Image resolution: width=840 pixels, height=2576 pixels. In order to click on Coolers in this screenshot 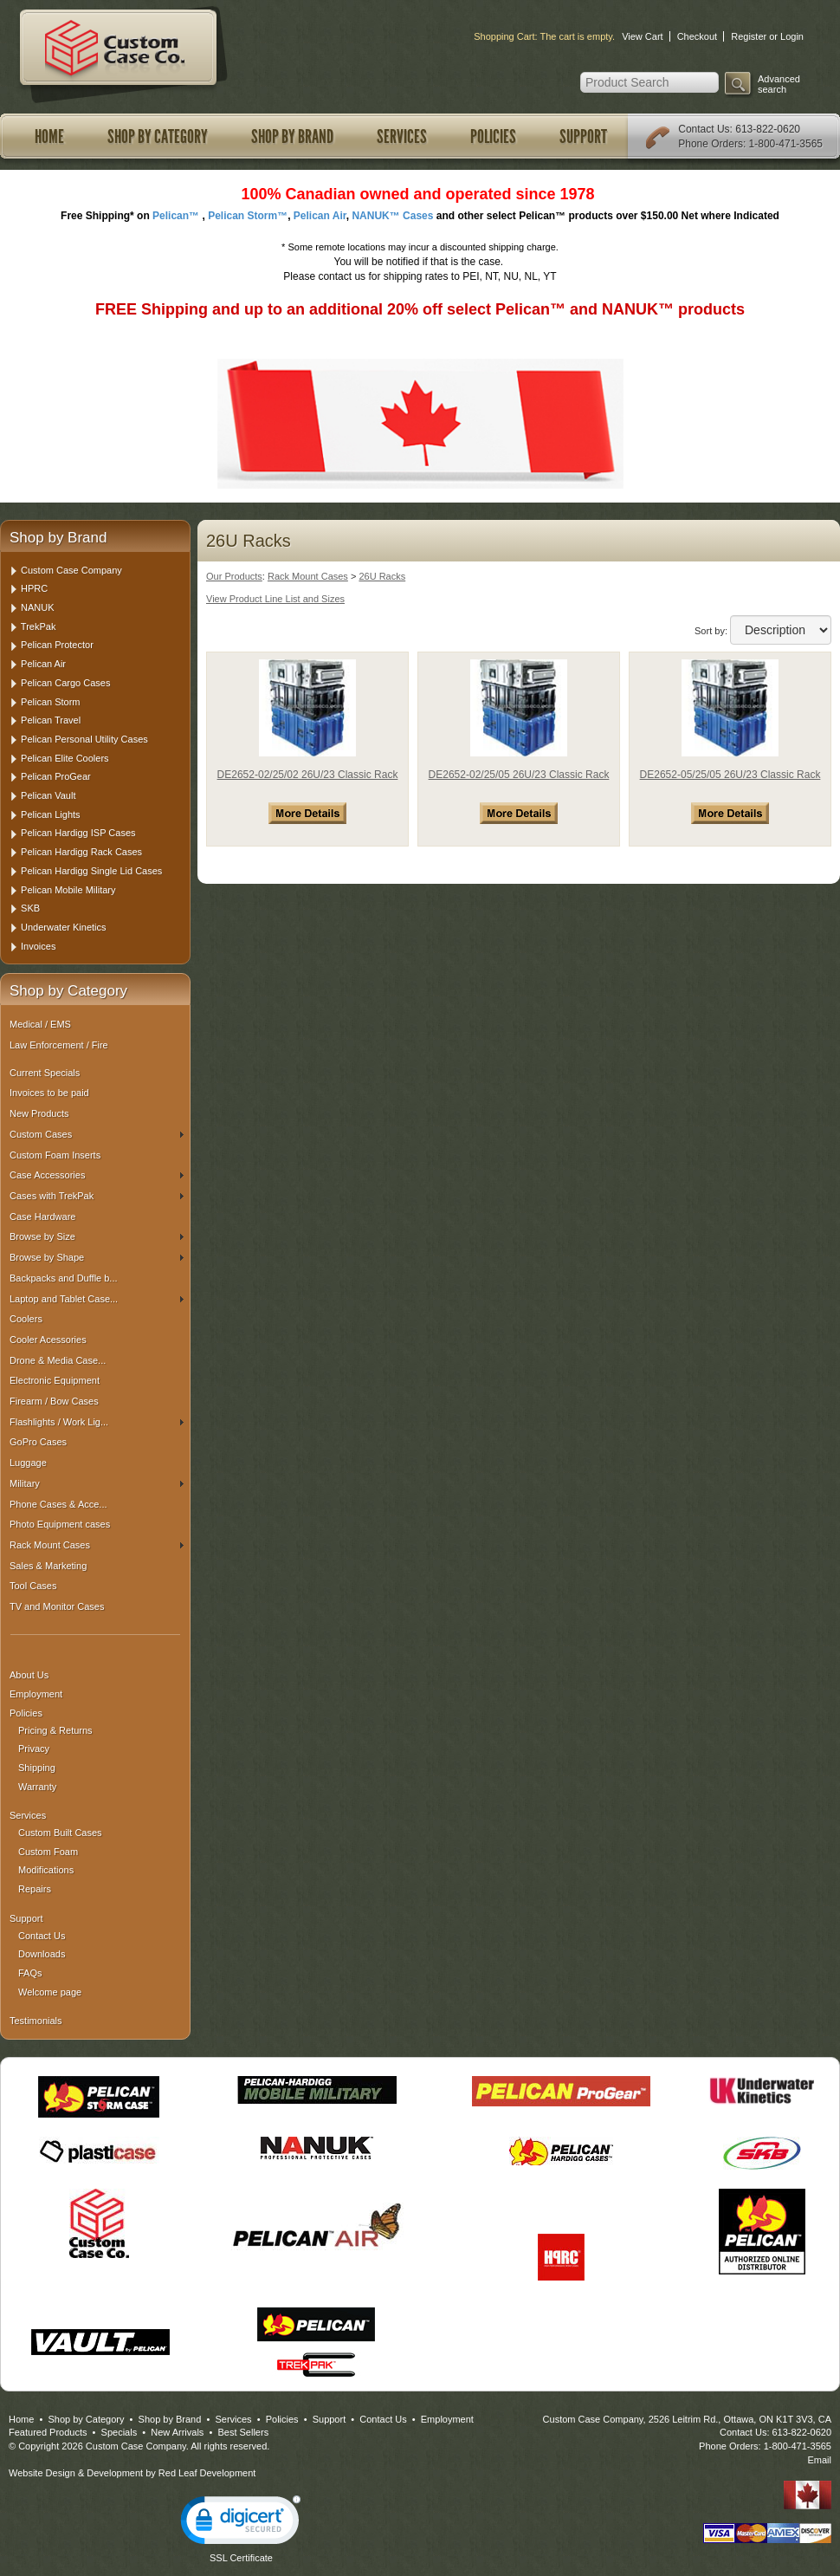, I will do `click(26, 1319)`.